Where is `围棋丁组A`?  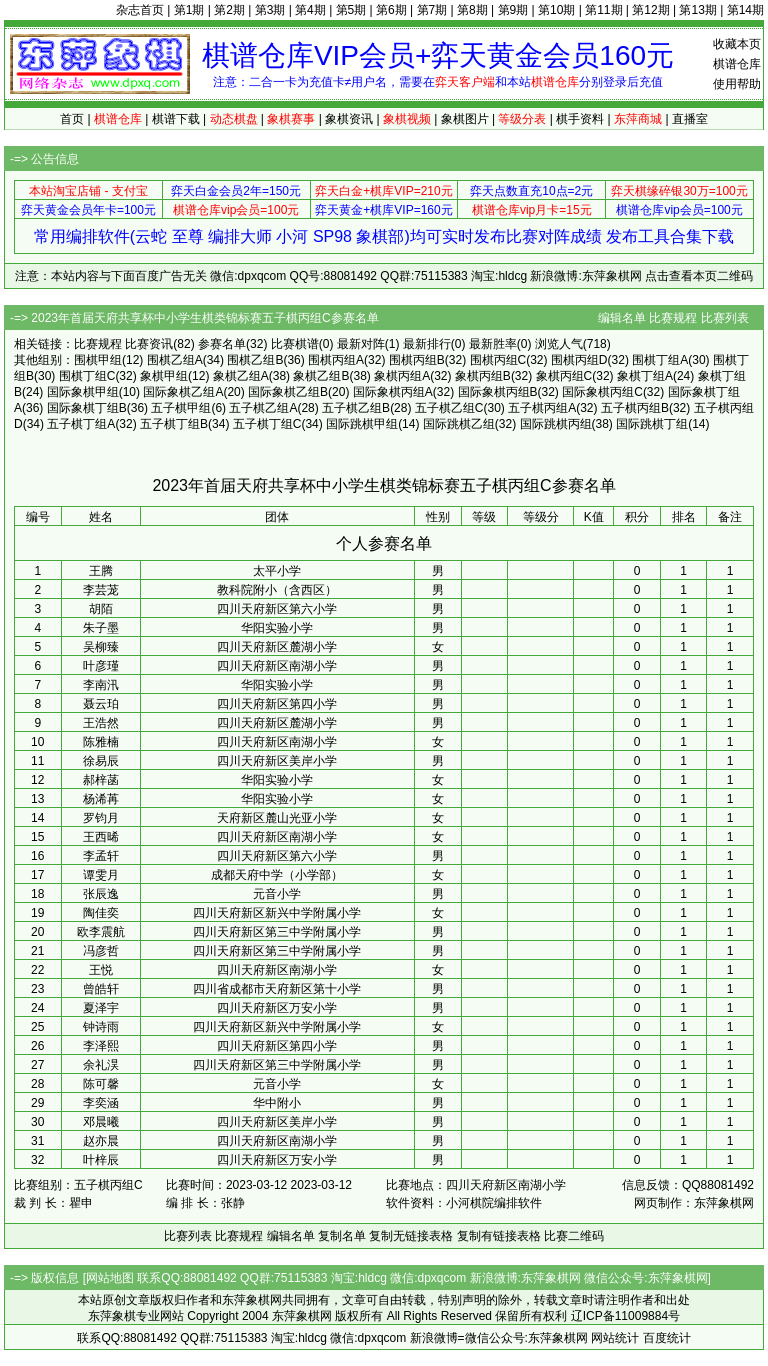 围棋丁组A is located at coordinates (660, 360).